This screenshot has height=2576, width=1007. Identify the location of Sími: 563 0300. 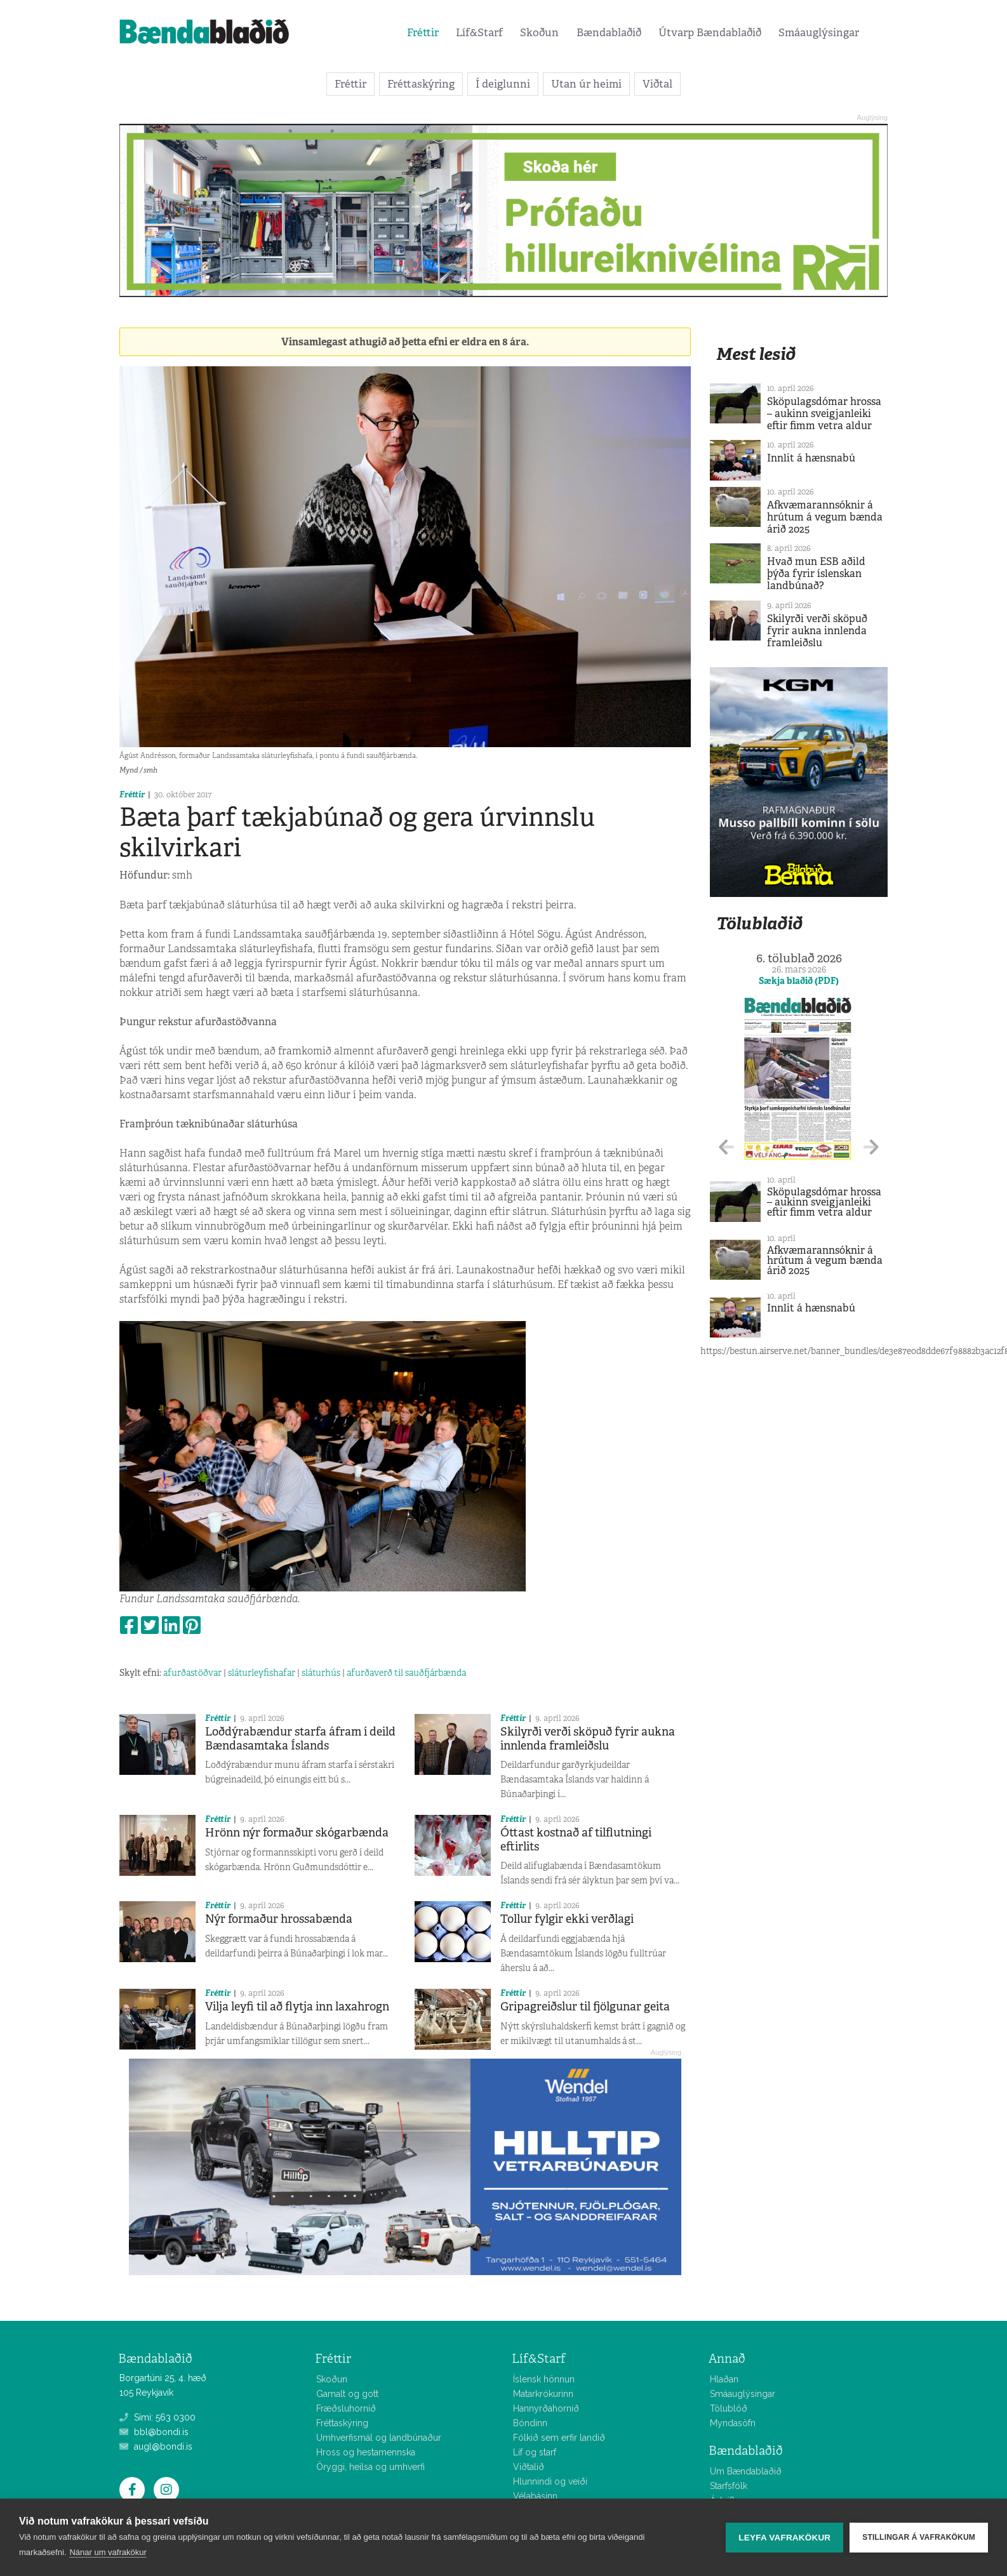
(157, 2417).